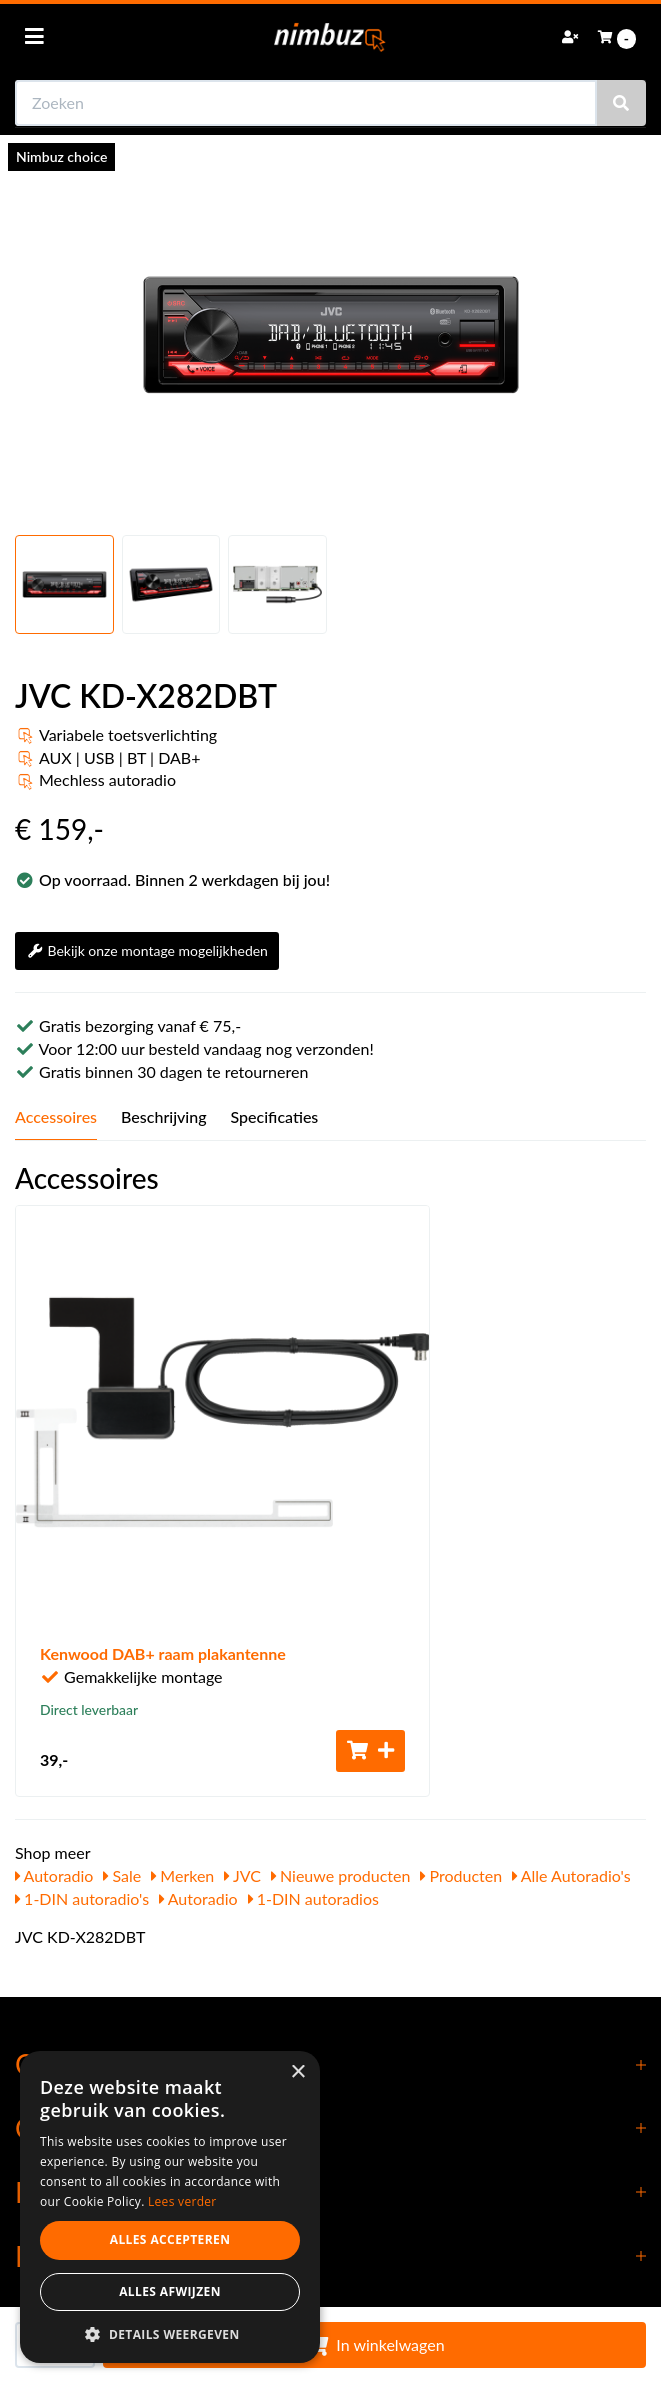 This screenshot has height=2383, width=661. I want to click on Beschrijving [tab], so click(163, 1116).